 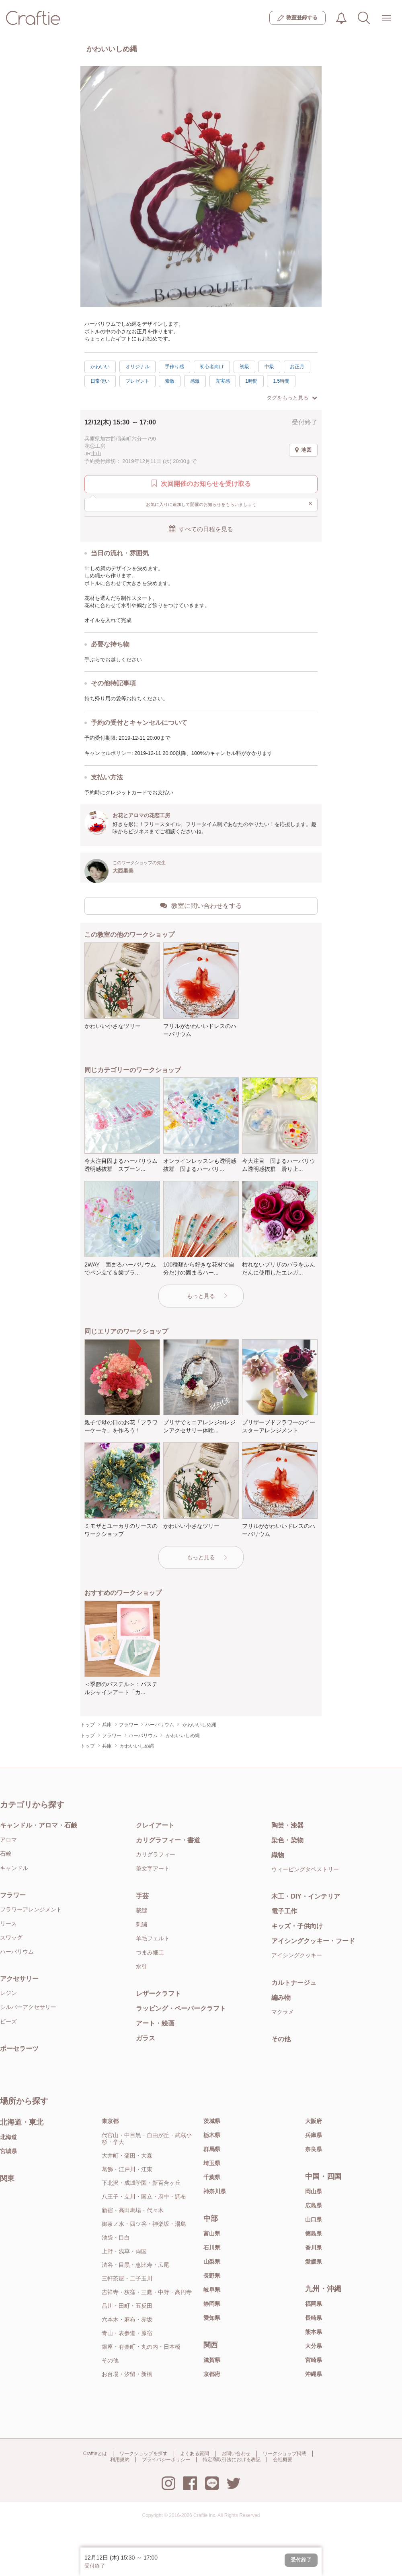 I want to click on 熊本県, so click(x=313, y=2332).